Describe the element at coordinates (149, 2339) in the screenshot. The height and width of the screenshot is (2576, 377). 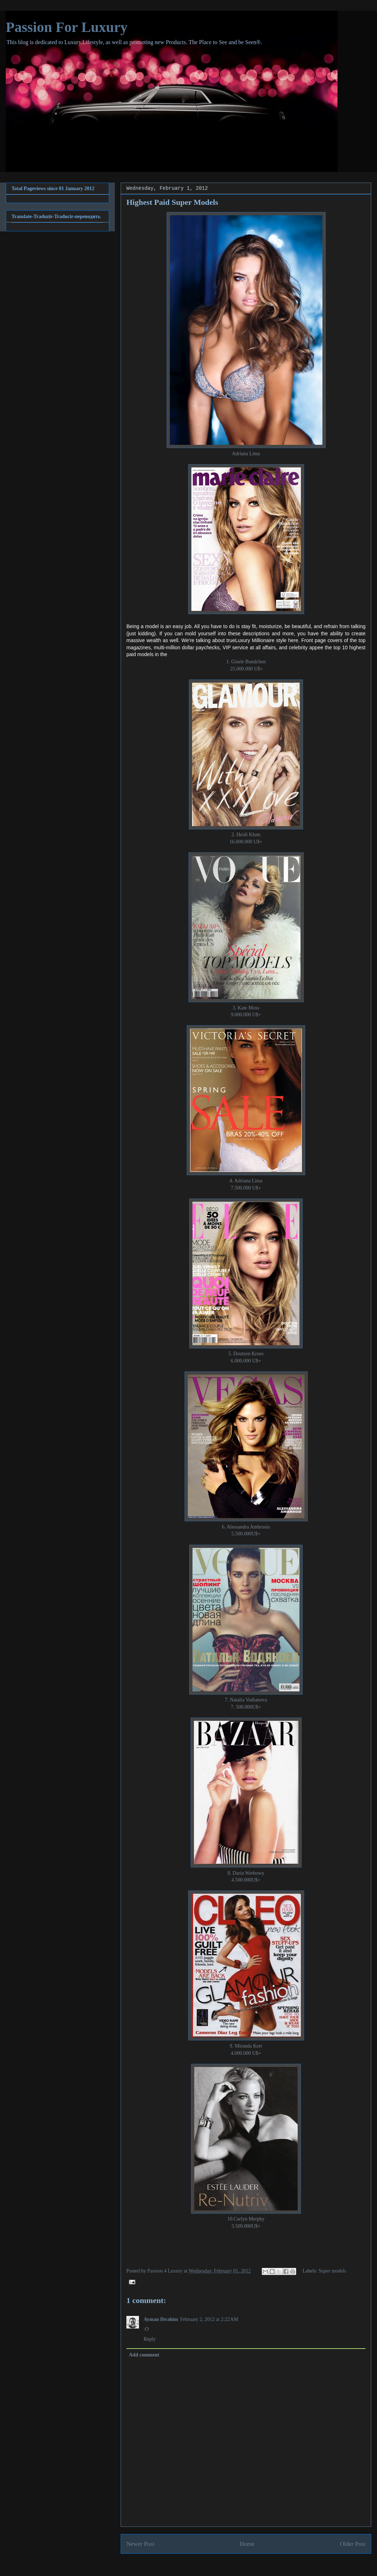
I see `Reply` at that location.